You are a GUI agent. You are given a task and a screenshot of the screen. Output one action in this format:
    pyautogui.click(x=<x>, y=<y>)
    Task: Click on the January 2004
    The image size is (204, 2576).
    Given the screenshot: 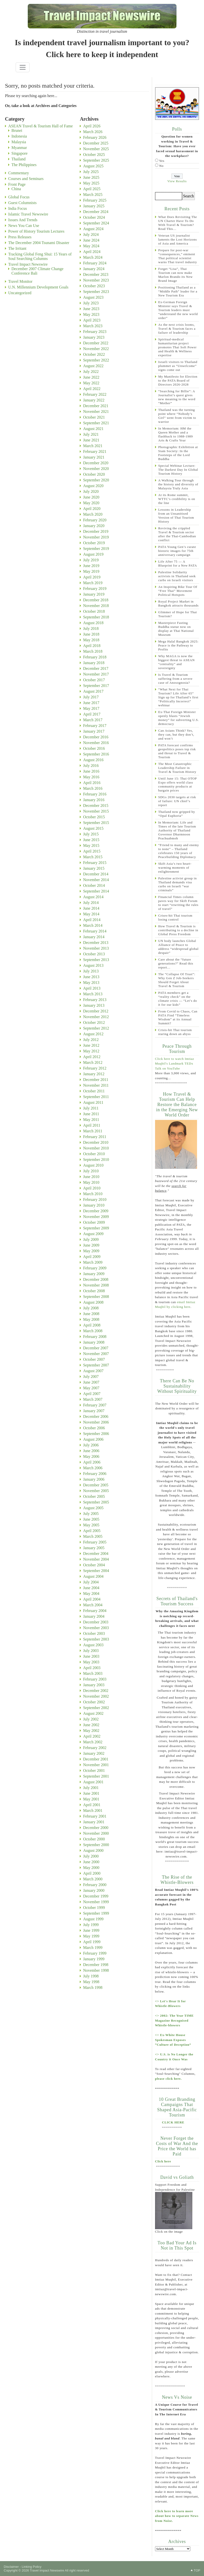 What is the action you would take?
    pyautogui.click(x=93, y=1616)
    